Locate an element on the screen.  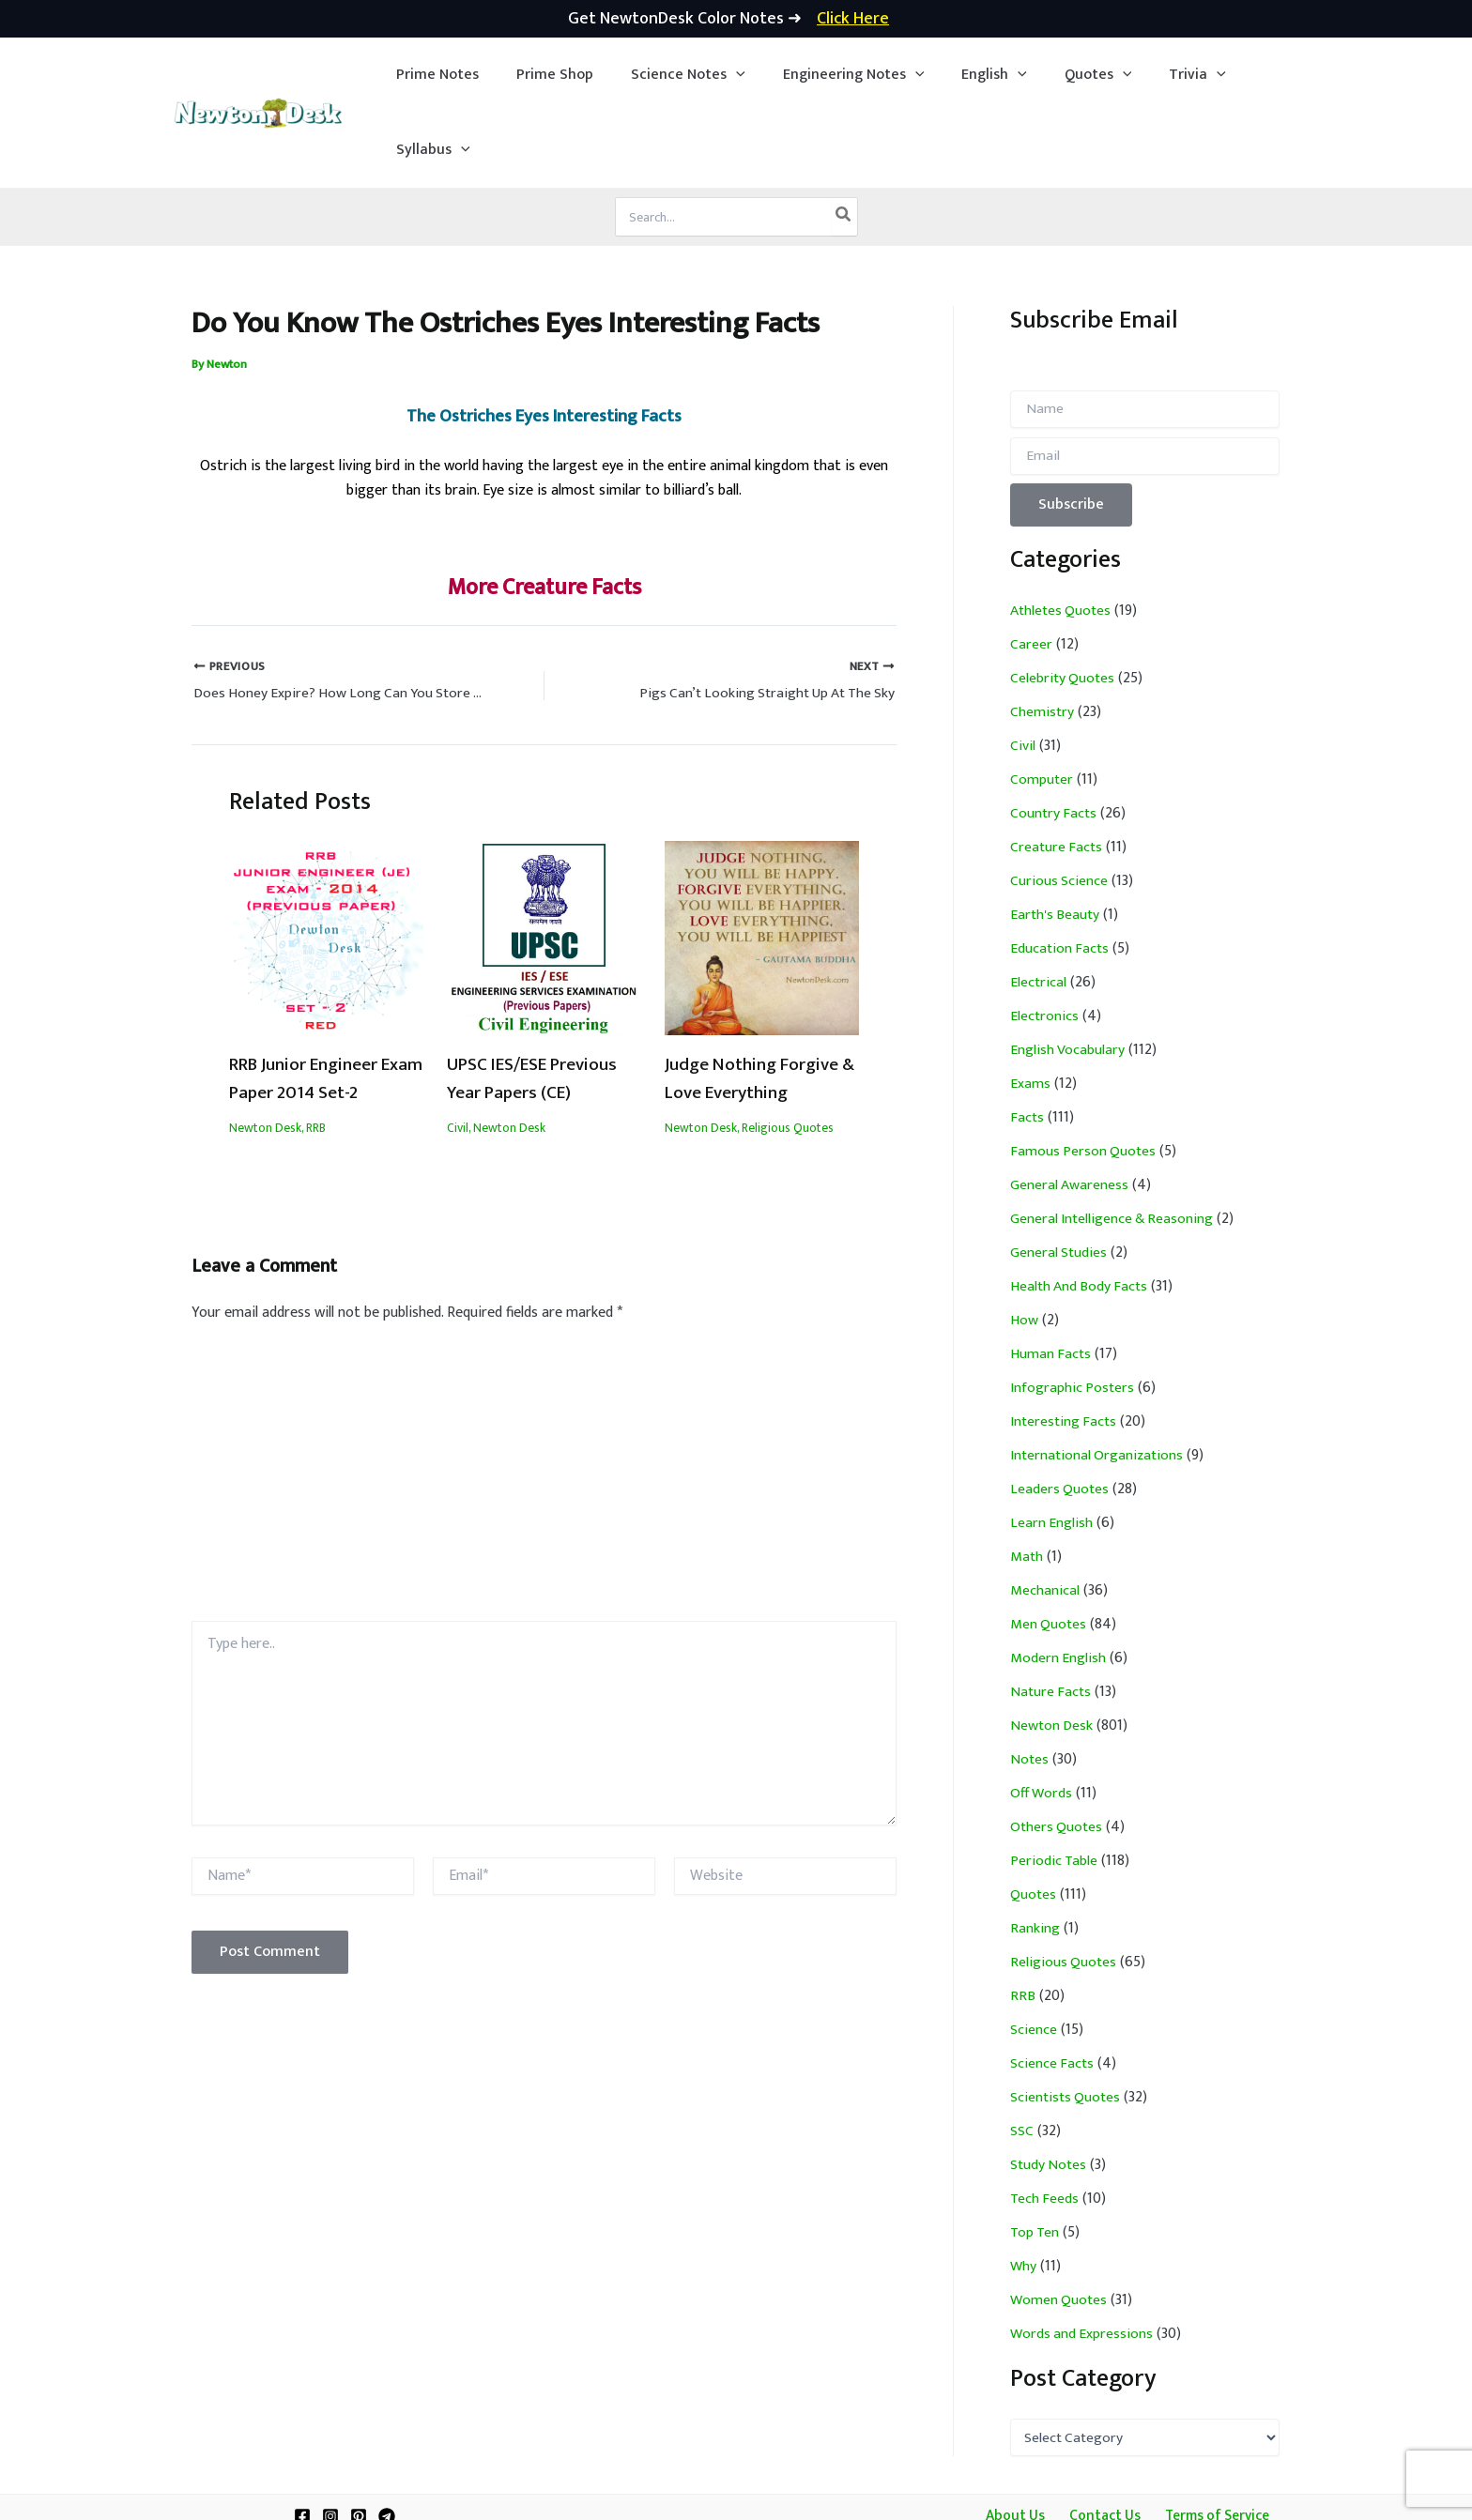
Health And Body Facts is located at coordinates (1081, 1211).